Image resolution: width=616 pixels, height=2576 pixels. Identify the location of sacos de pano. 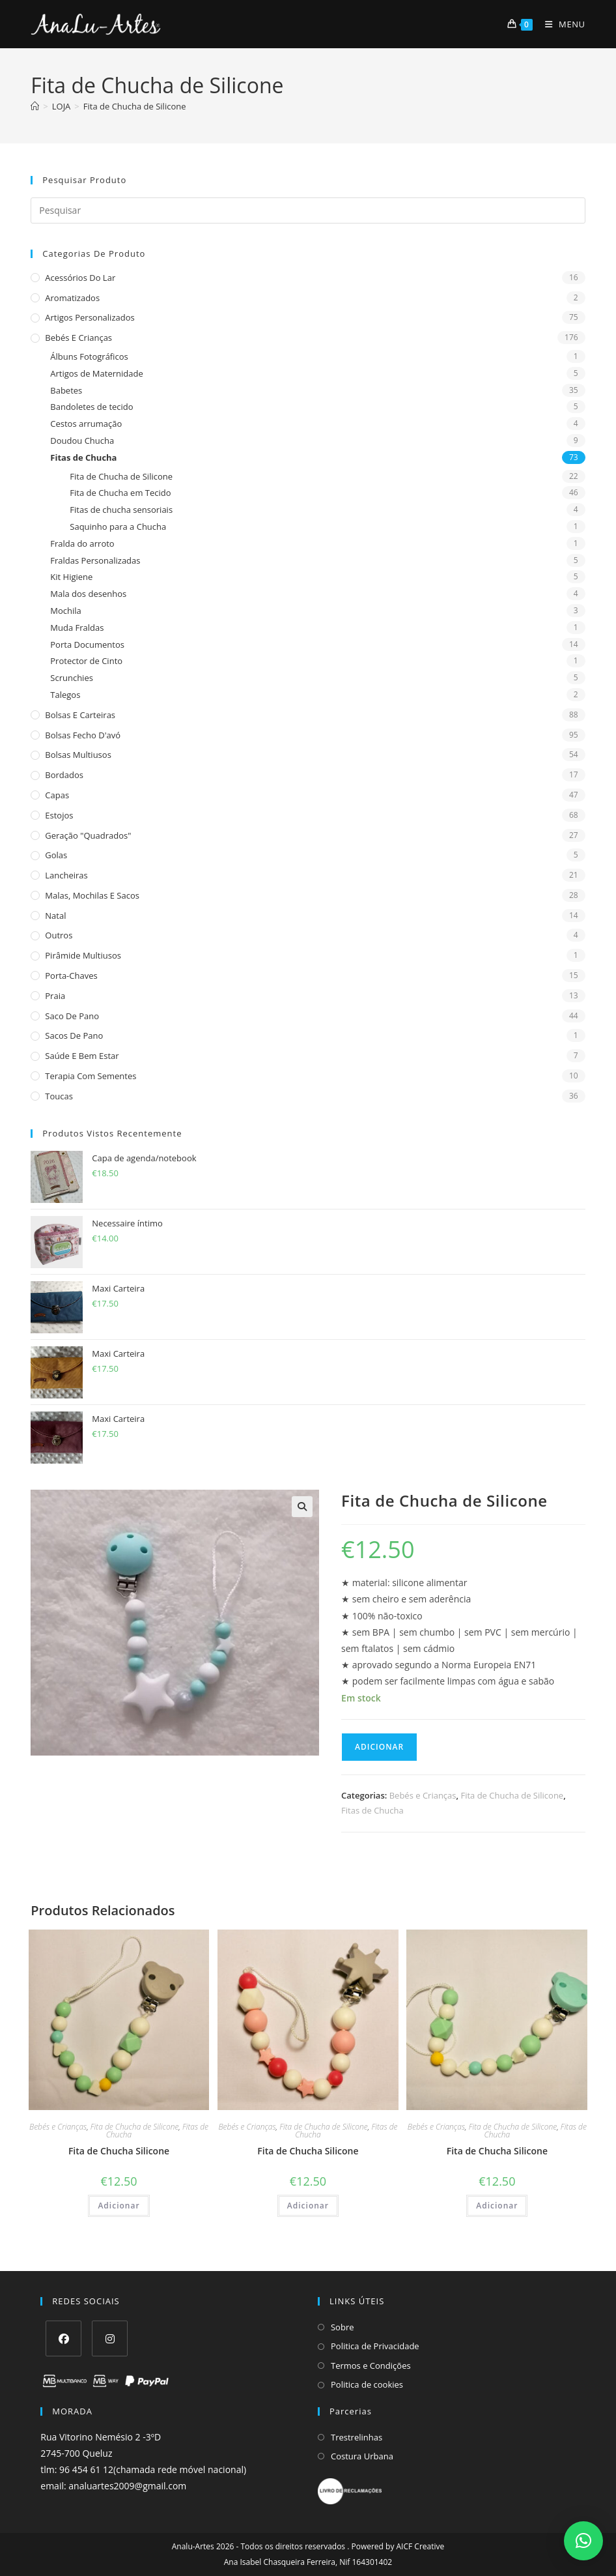
(74, 1035).